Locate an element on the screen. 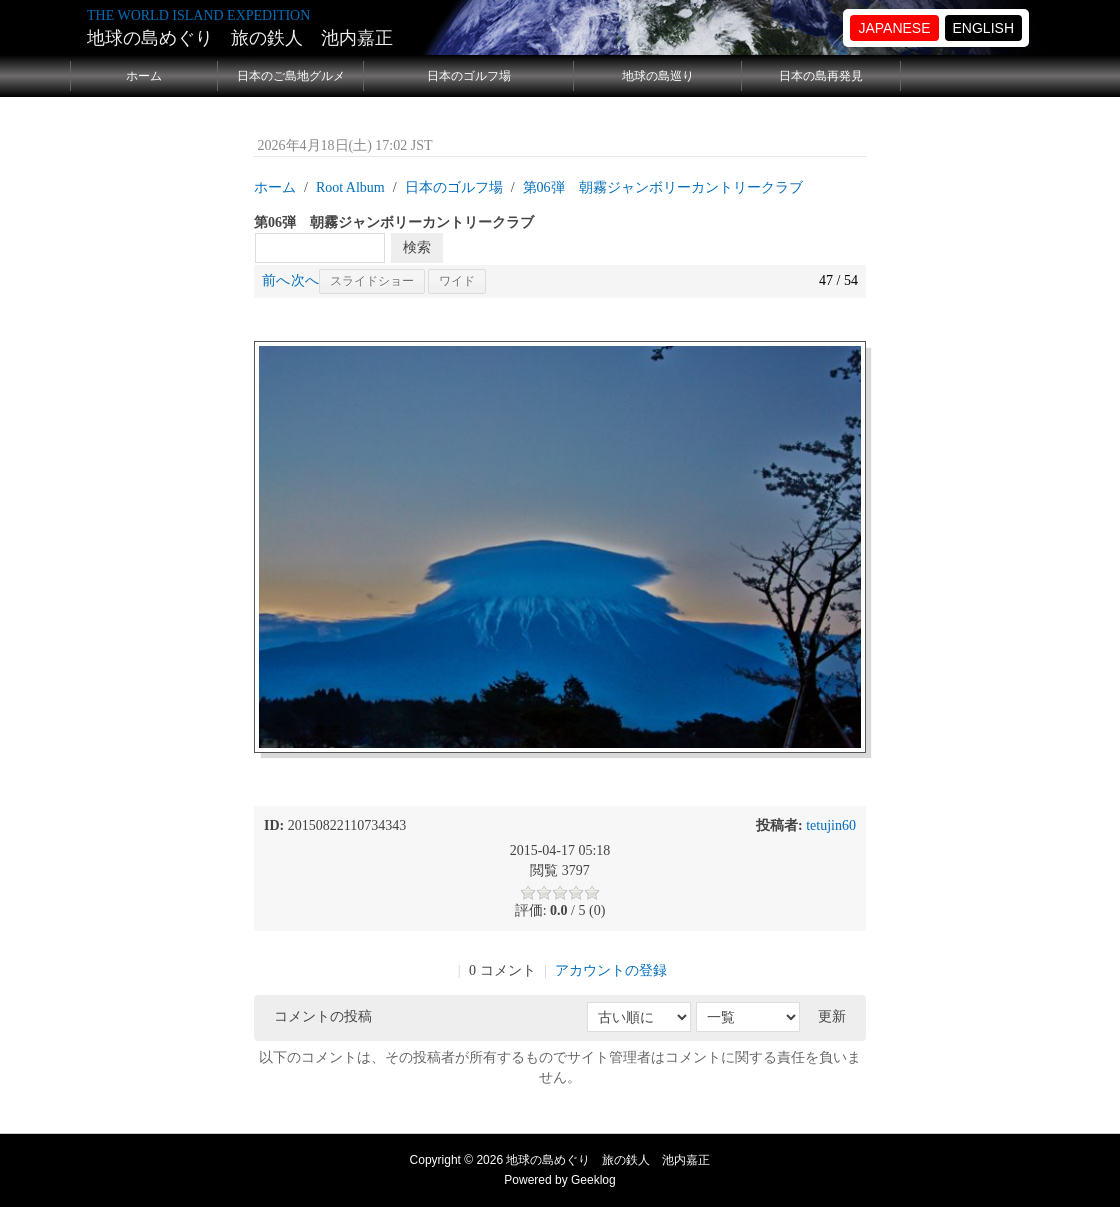 This screenshot has width=1120, height=1207. アカウントの登録 is located at coordinates (611, 970).